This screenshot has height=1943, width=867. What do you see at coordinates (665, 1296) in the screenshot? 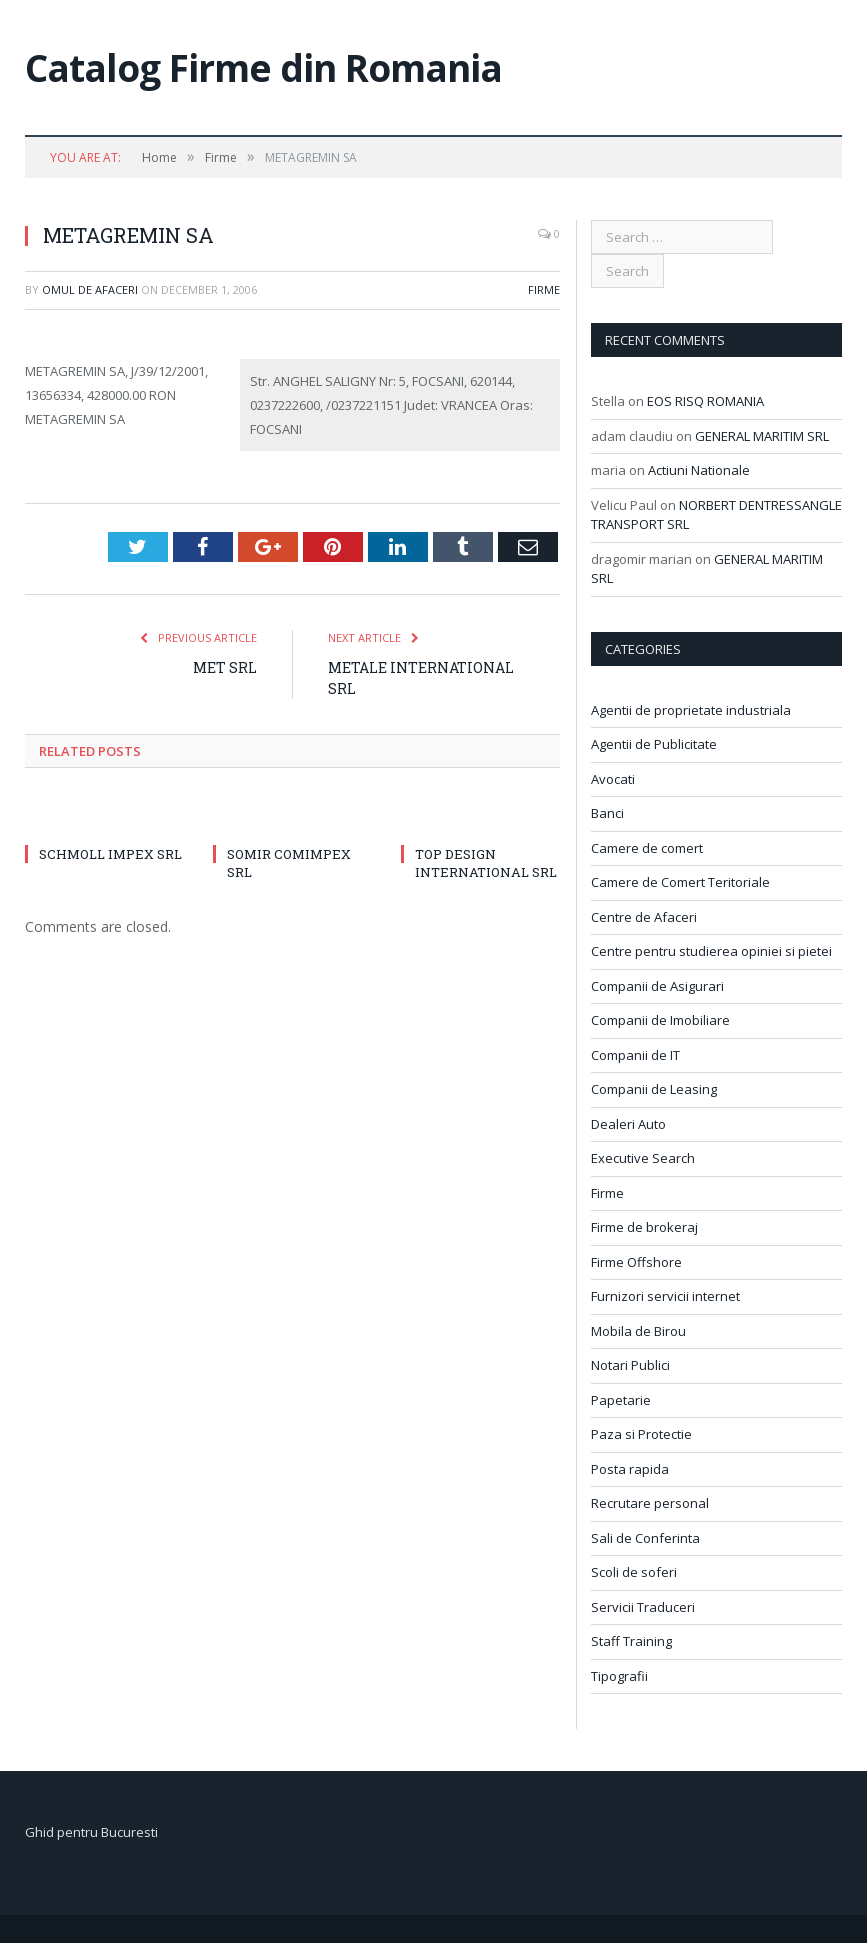
I see `Furnizori servicii internet` at bounding box center [665, 1296].